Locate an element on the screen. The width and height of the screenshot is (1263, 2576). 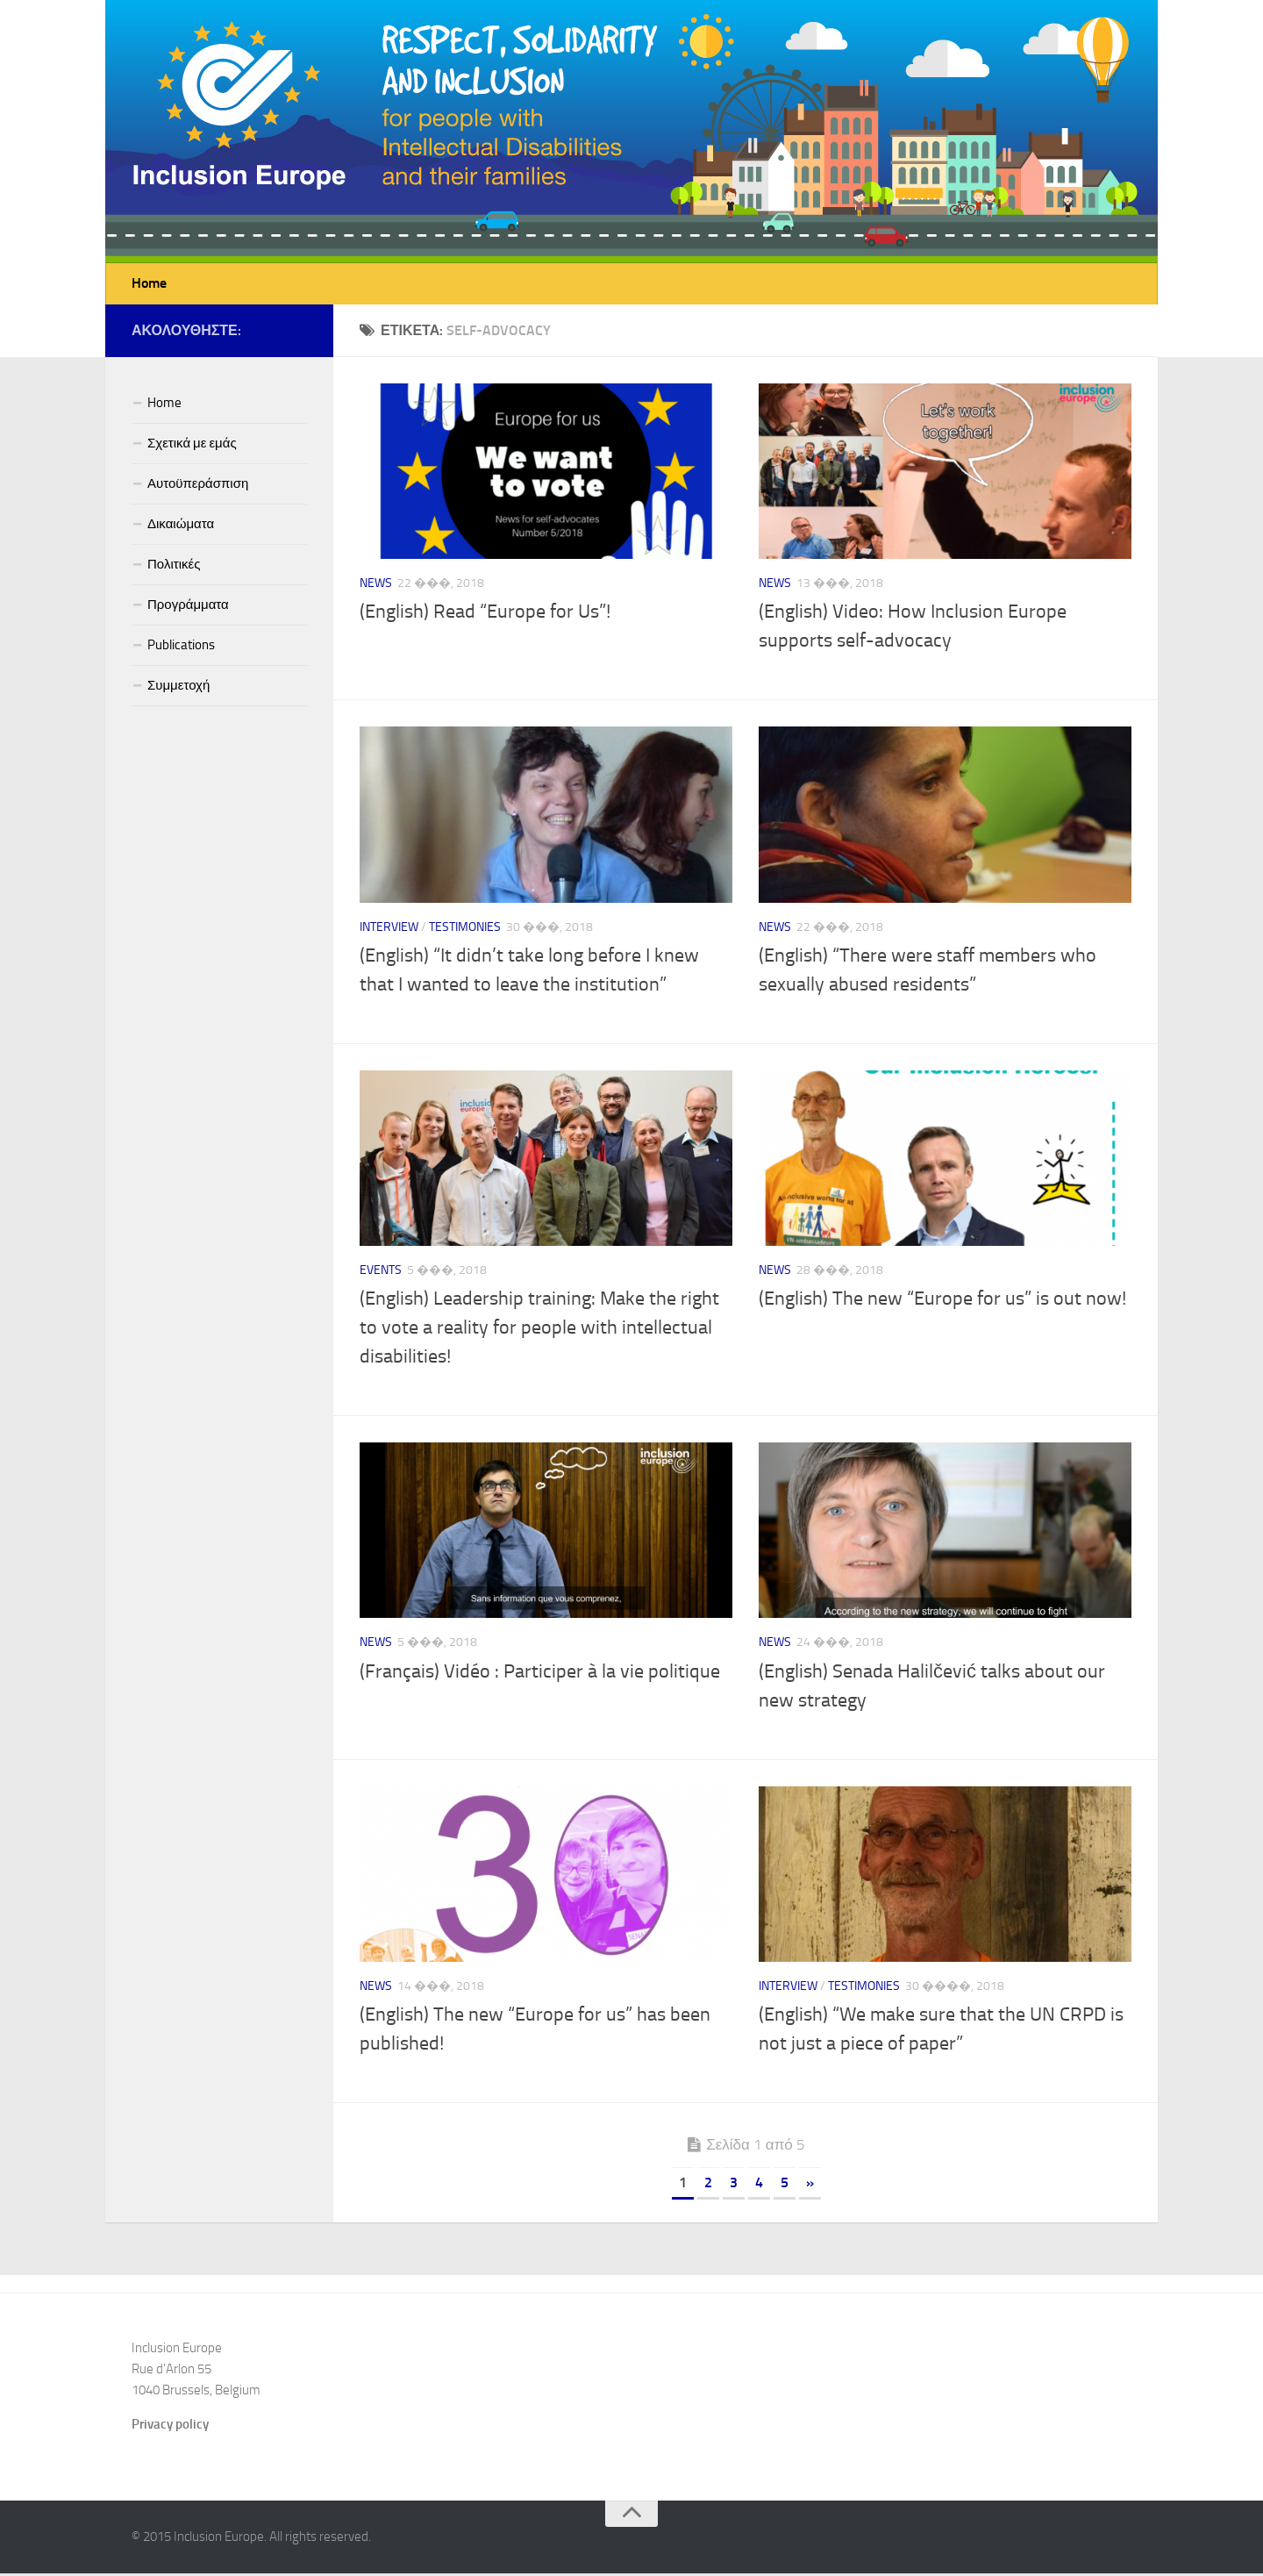
Πολιτικές is located at coordinates (173, 567).